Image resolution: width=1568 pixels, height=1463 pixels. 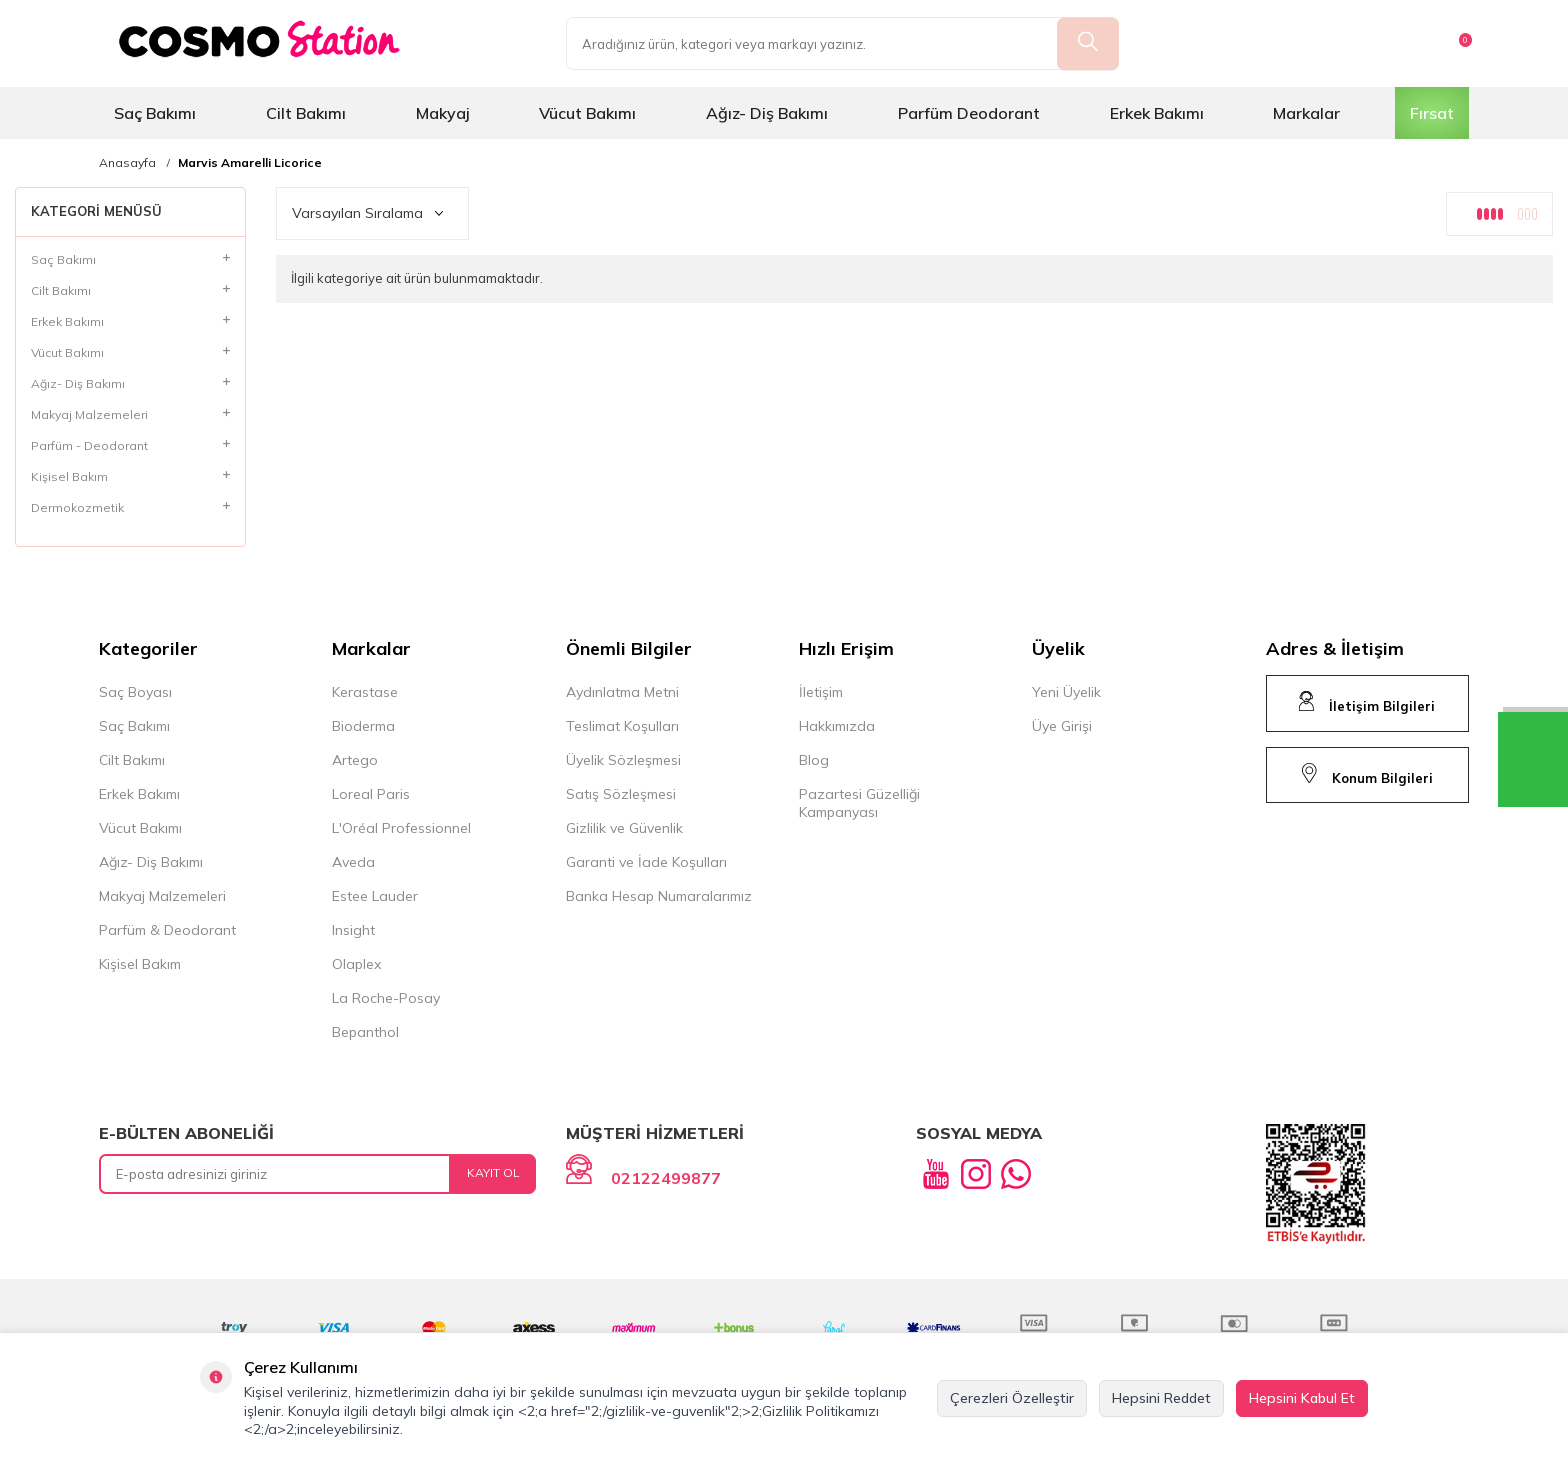 I want to click on Makyaj Malzemeleri, so click(x=162, y=896).